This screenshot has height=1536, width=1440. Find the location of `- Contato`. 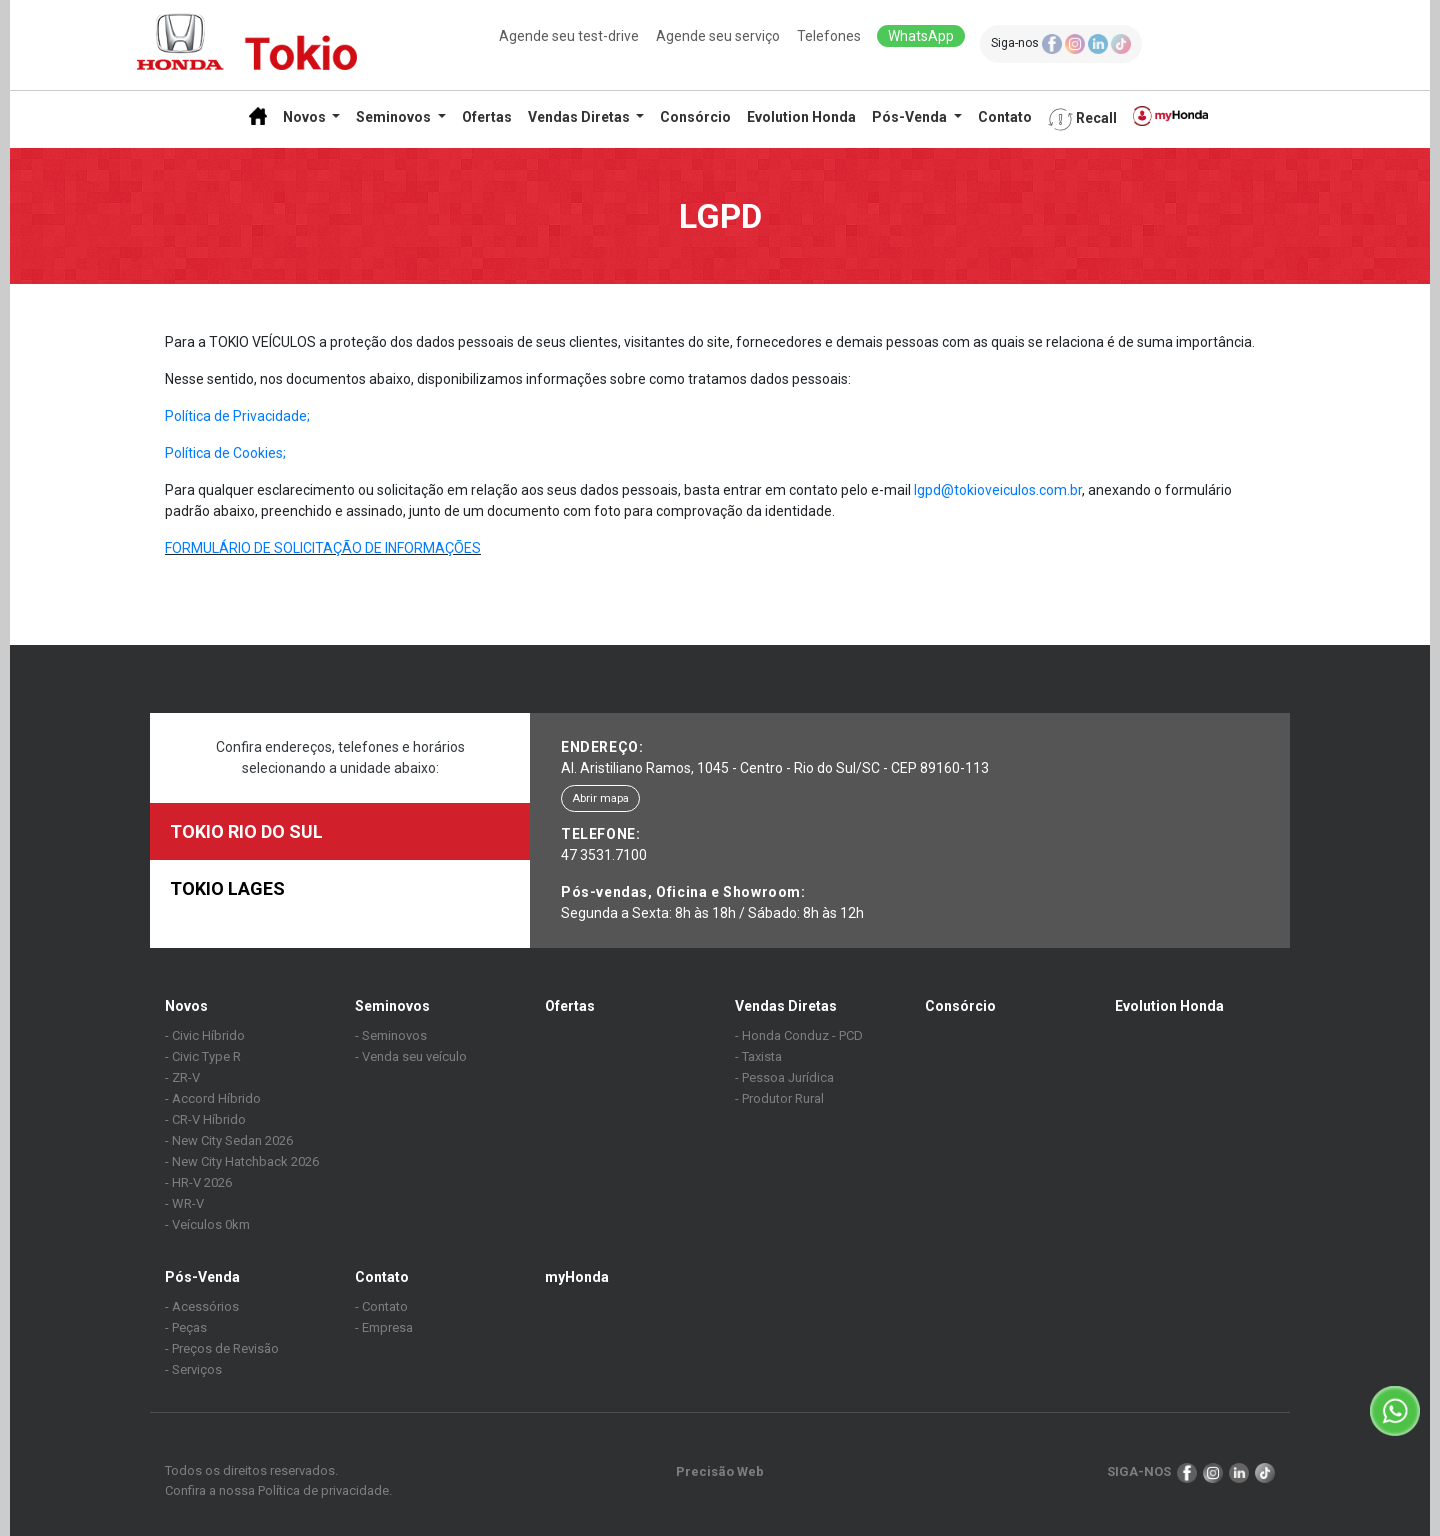

- Contato is located at coordinates (381, 1306).